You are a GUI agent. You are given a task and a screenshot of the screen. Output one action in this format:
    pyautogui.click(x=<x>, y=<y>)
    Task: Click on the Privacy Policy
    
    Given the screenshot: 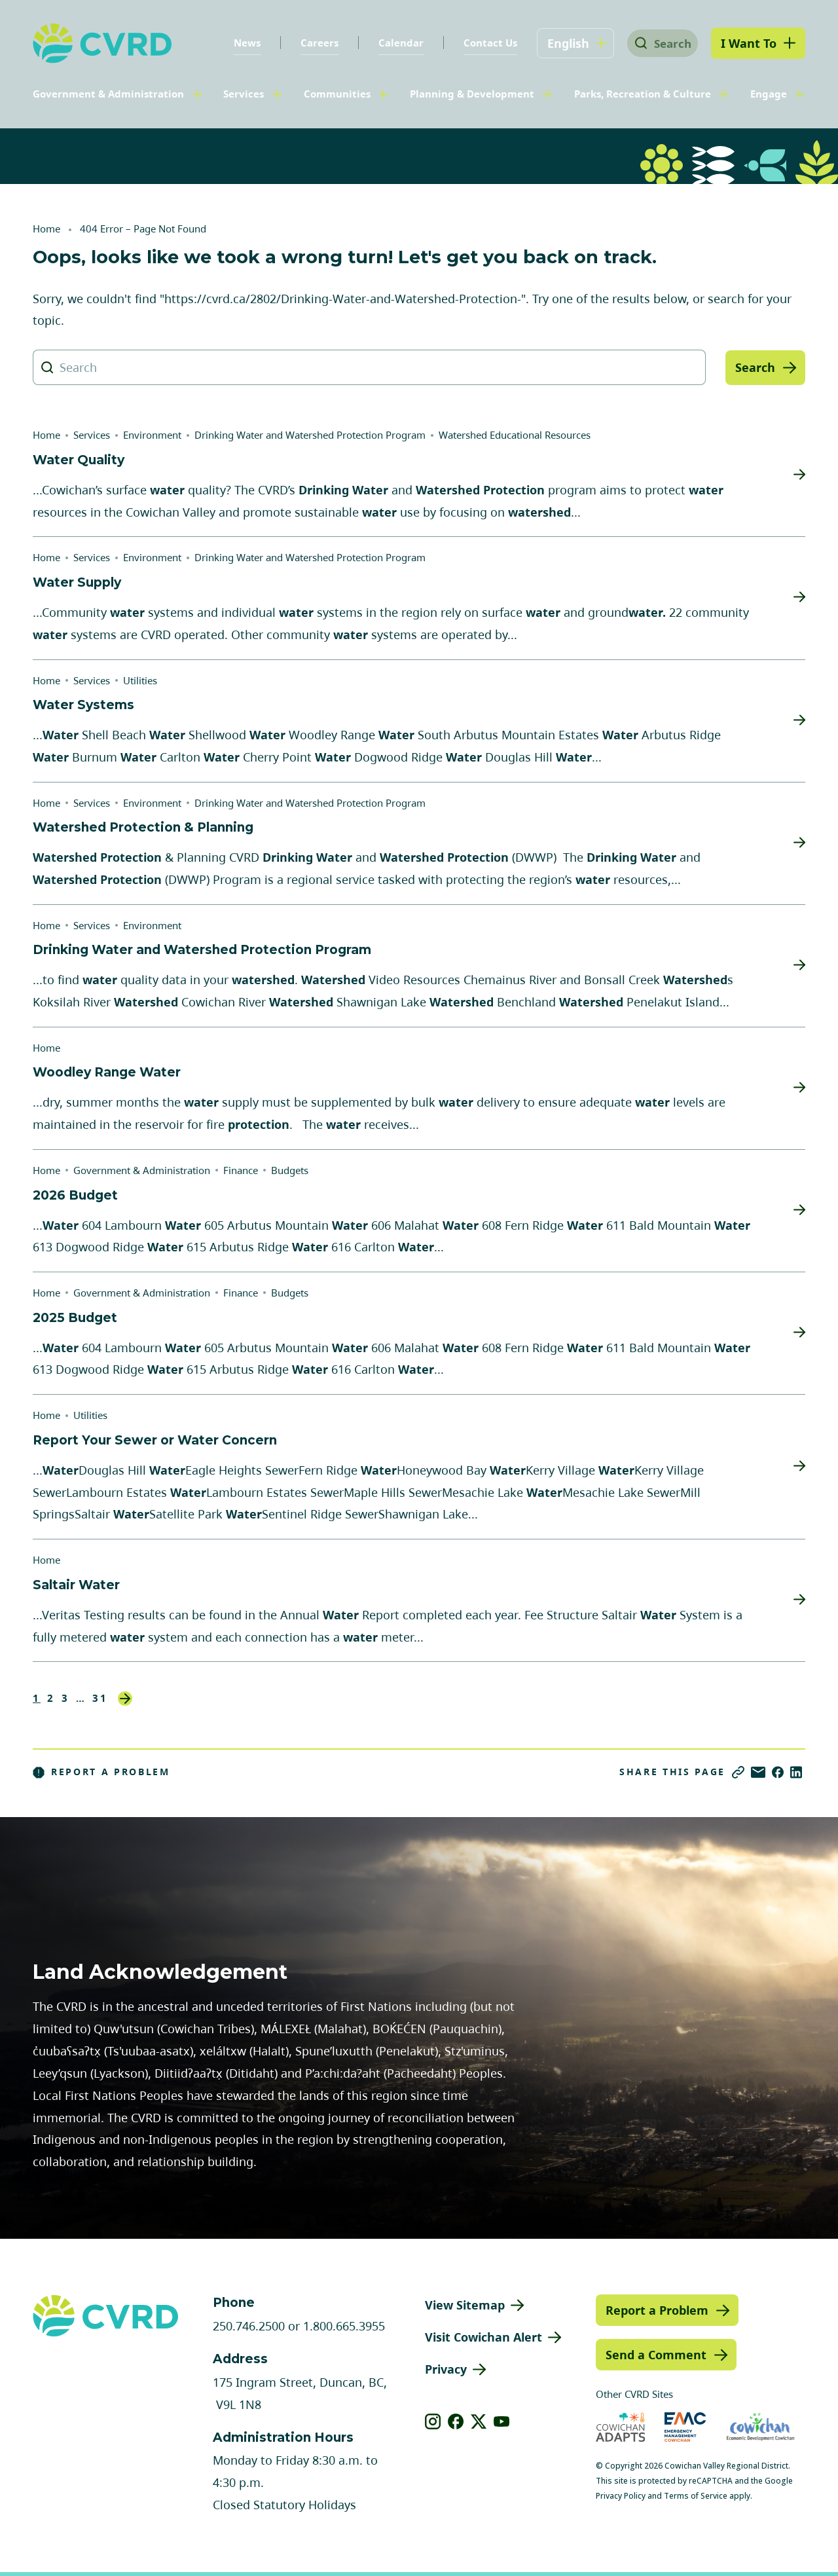 What is the action you would take?
    pyautogui.click(x=621, y=2495)
    